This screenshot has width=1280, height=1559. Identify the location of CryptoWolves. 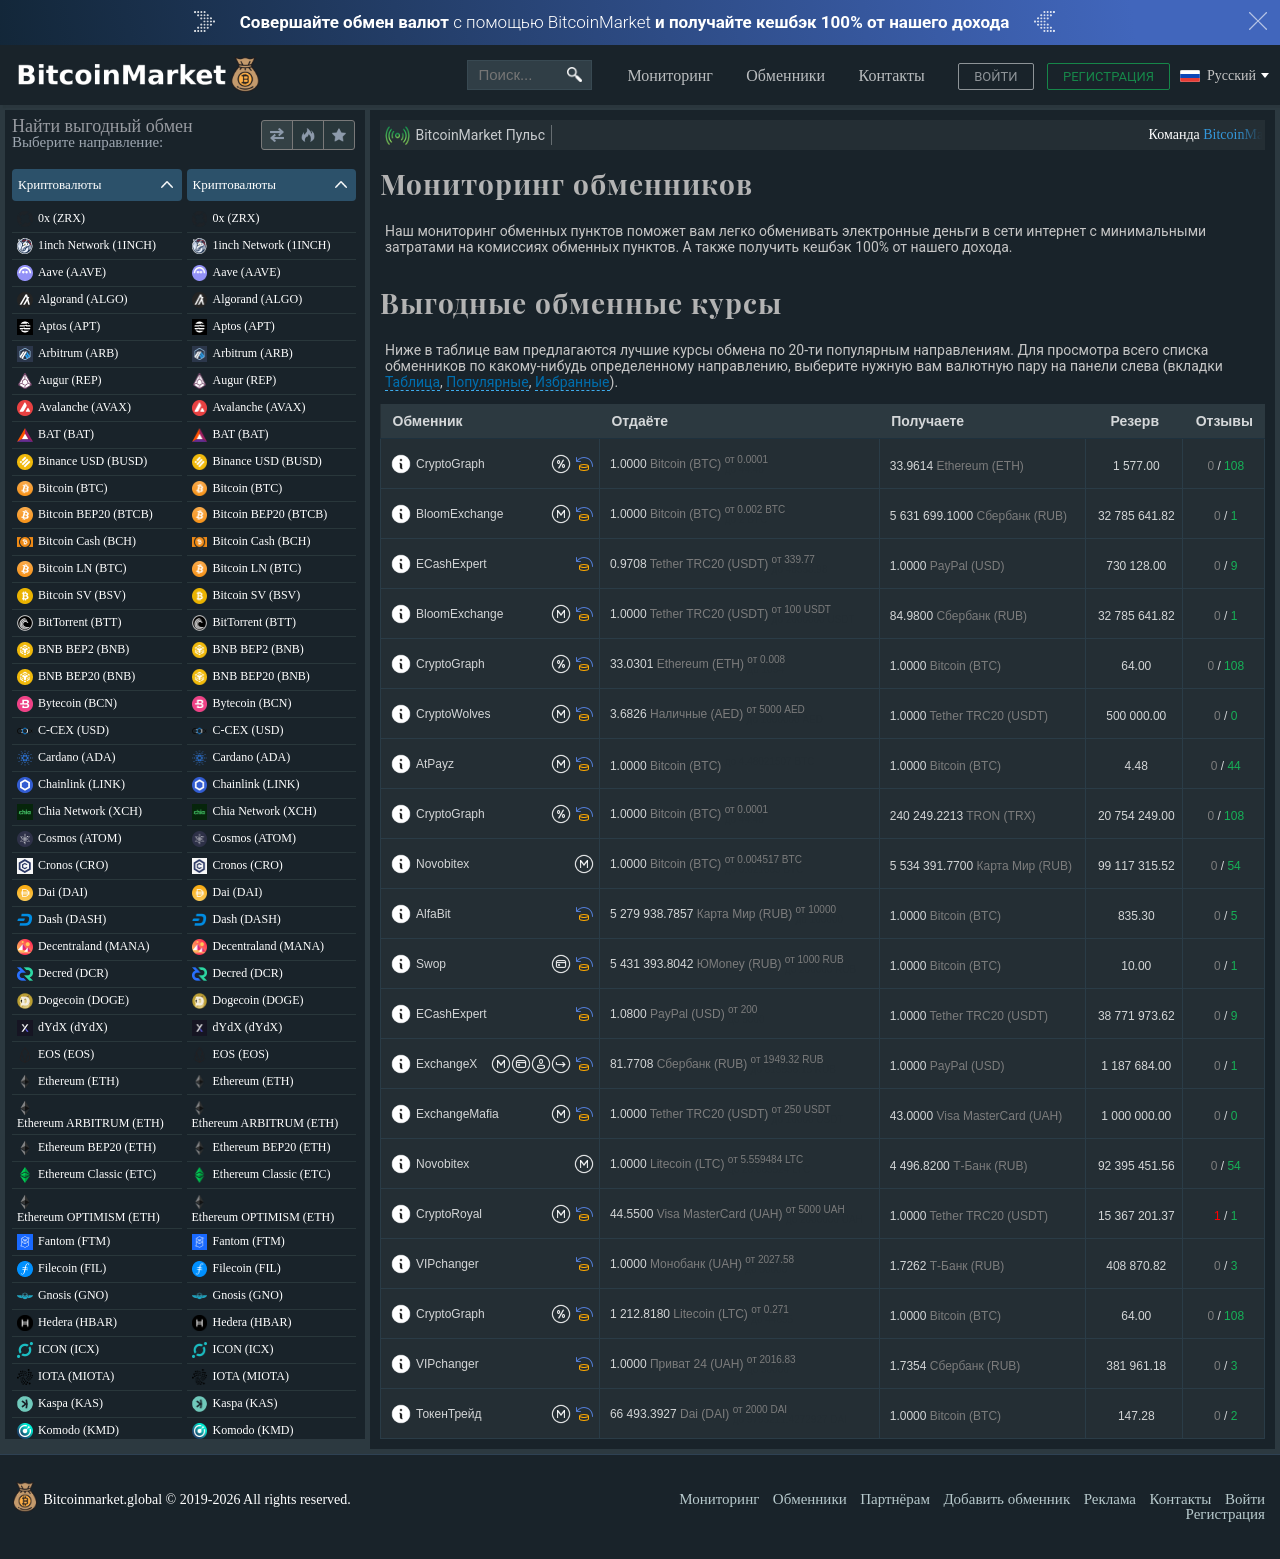
(453, 714).